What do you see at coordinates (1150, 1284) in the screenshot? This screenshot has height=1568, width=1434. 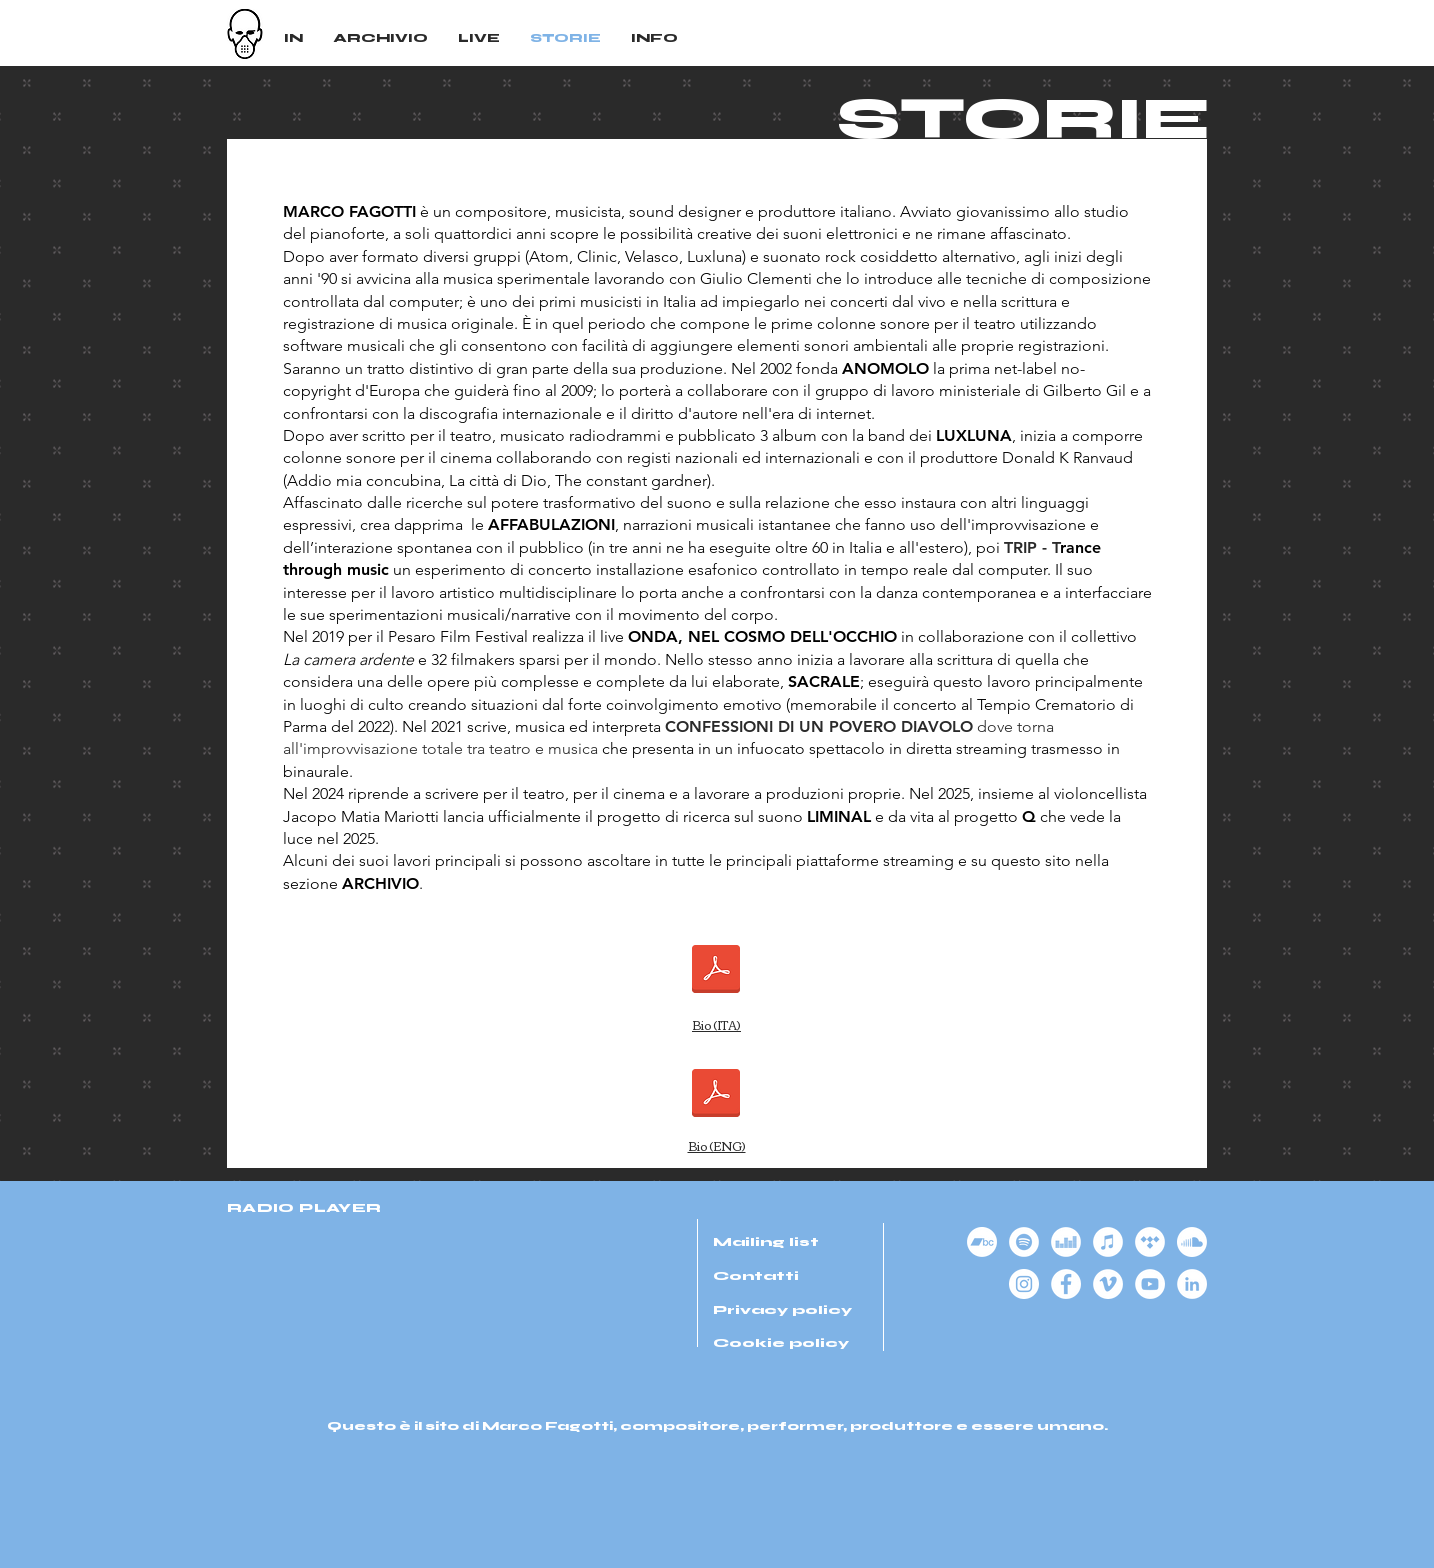 I see `[YouTube - Bianco Circle]` at bounding box center [1150, 1284].